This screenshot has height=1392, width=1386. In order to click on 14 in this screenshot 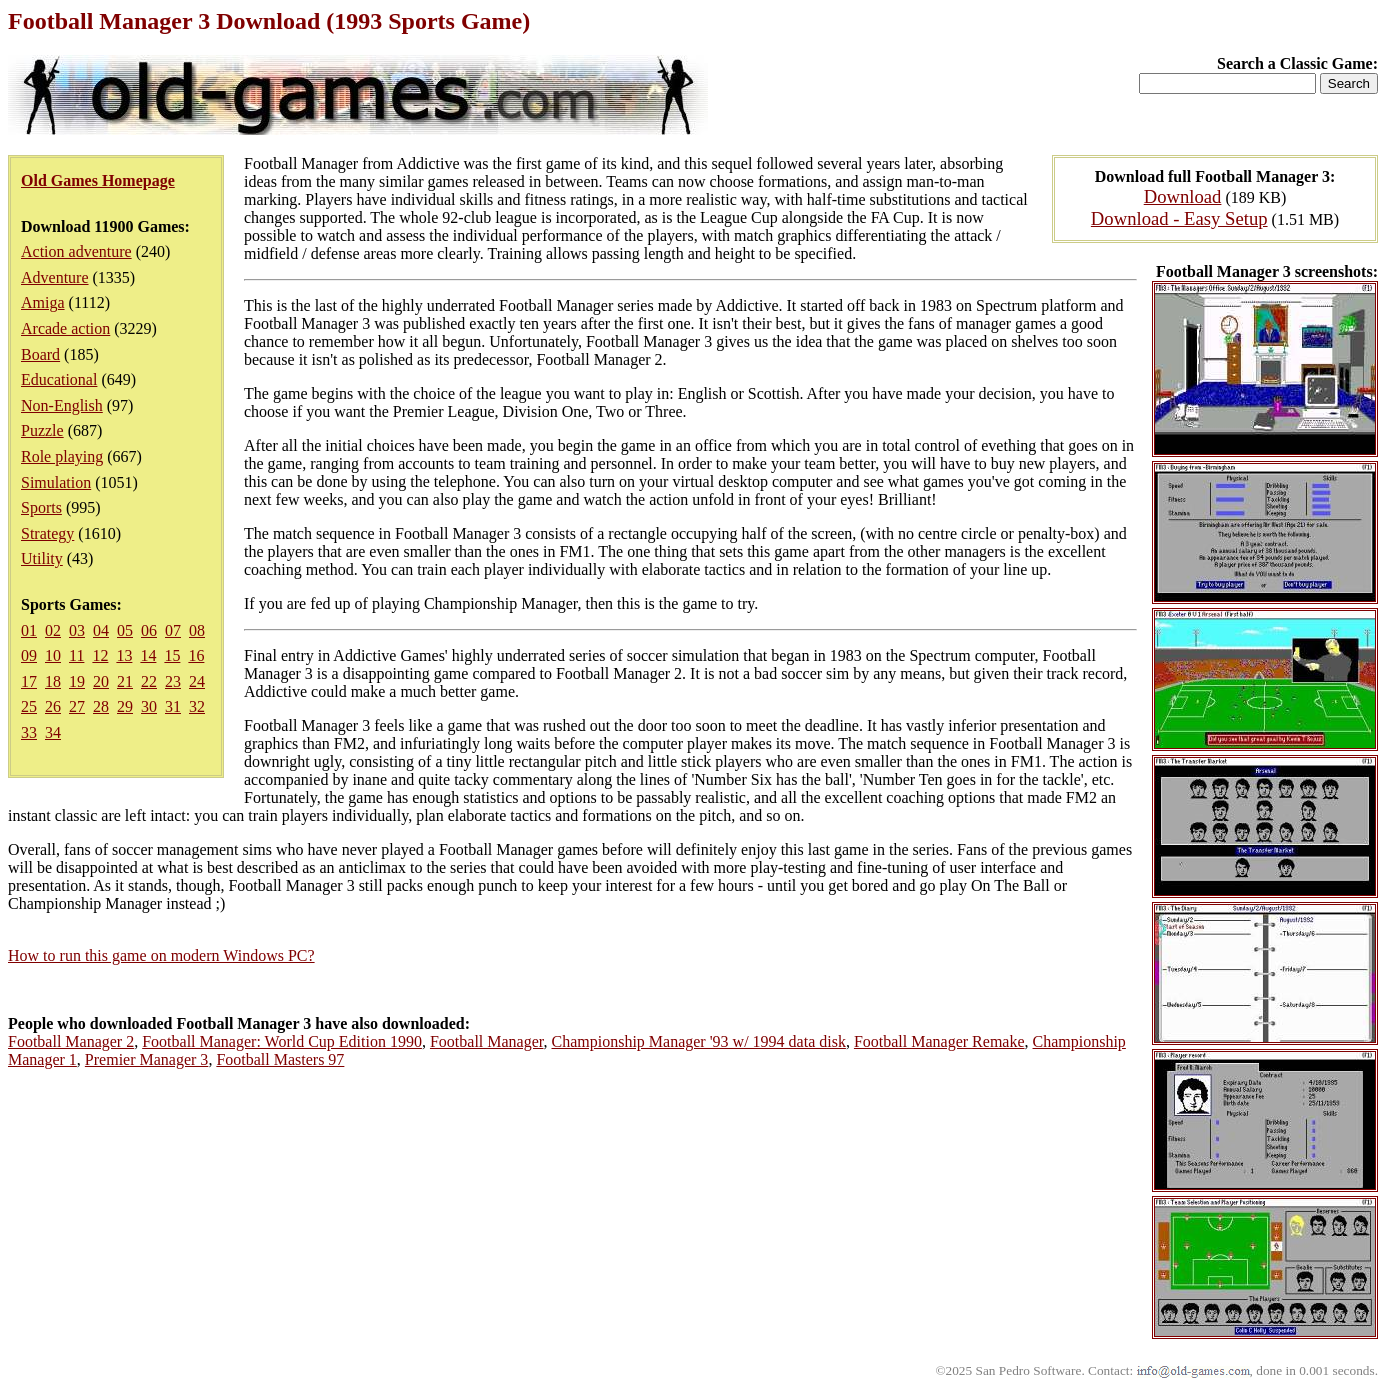, I will do `click(148, 655)`.